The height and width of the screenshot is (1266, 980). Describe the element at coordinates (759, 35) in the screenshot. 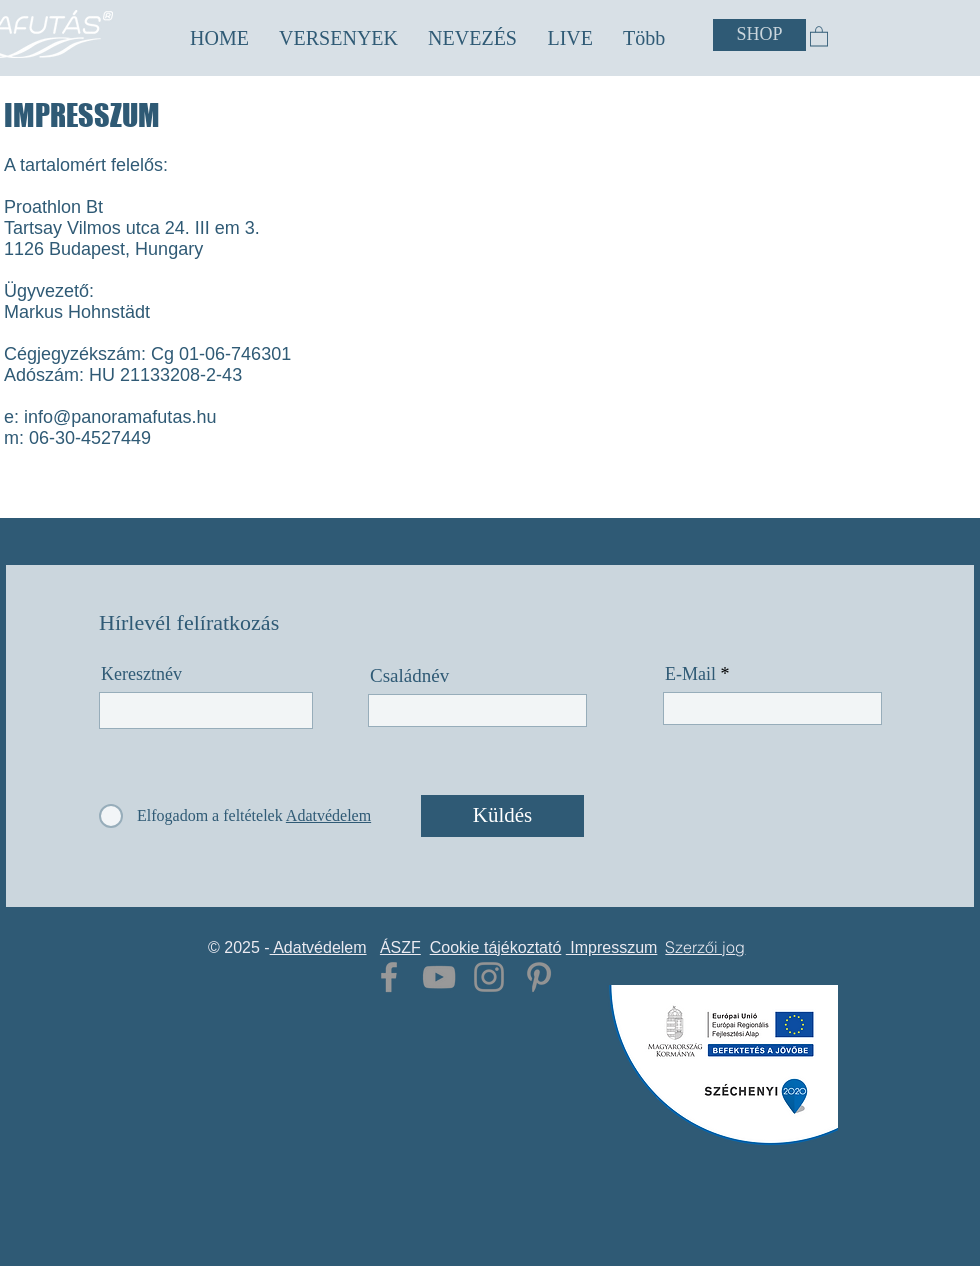

I see `[SHOP]` at that location.